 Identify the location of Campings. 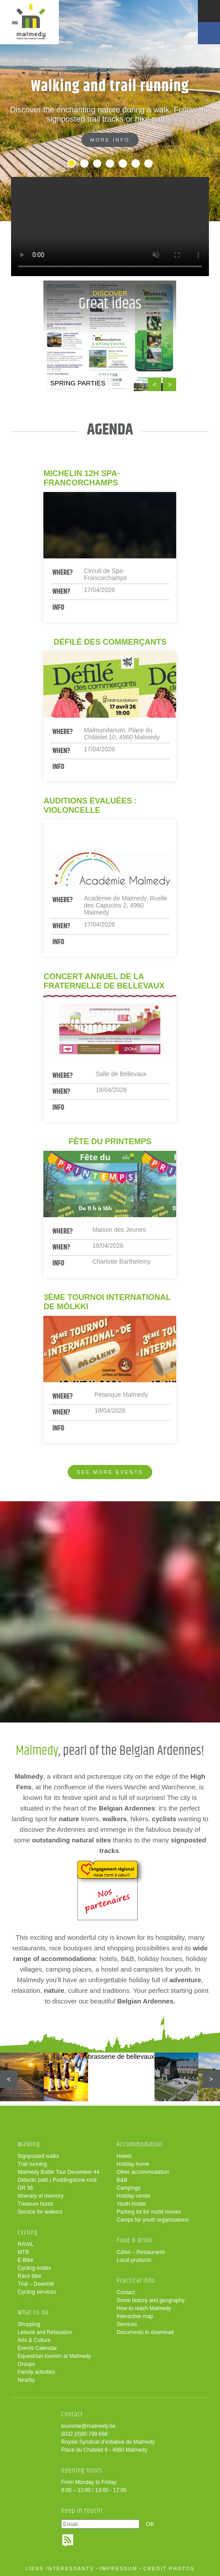
(128, 2188).